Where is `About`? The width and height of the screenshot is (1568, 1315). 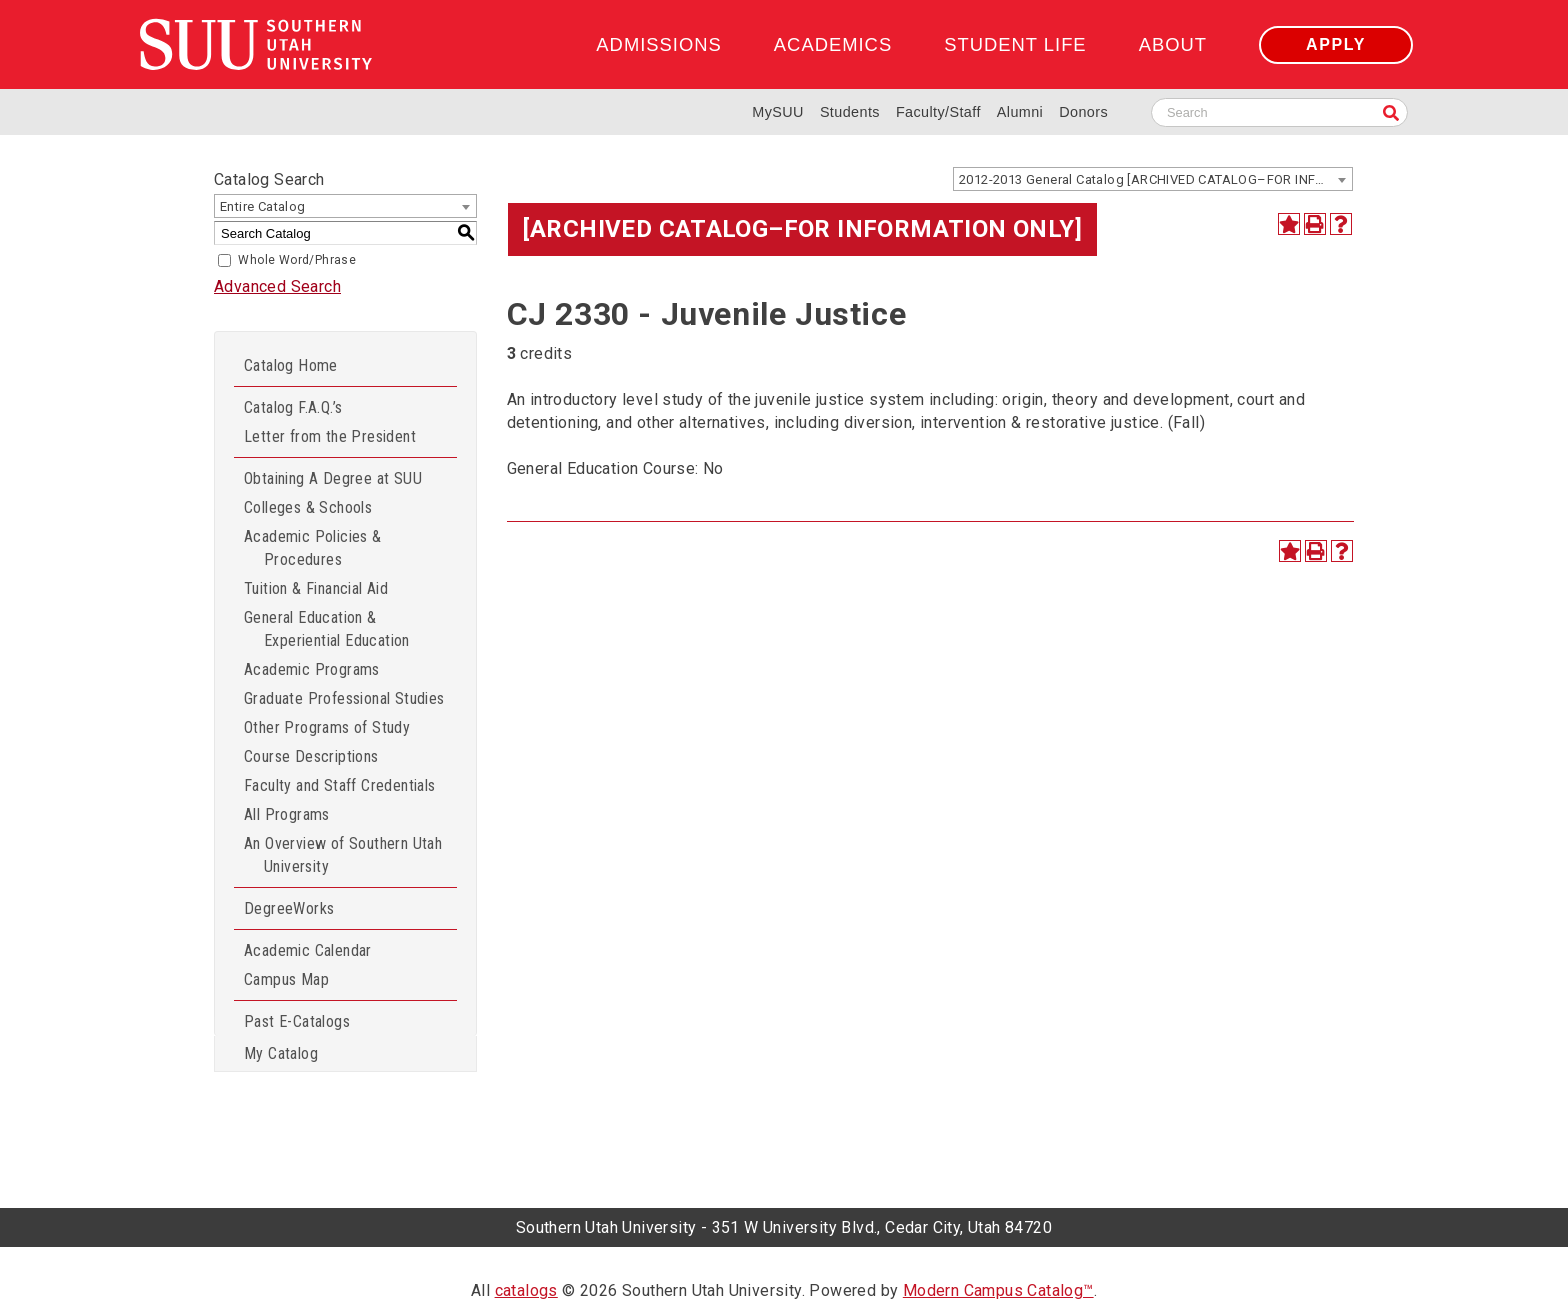 About is located at coordinates (1173, 44).